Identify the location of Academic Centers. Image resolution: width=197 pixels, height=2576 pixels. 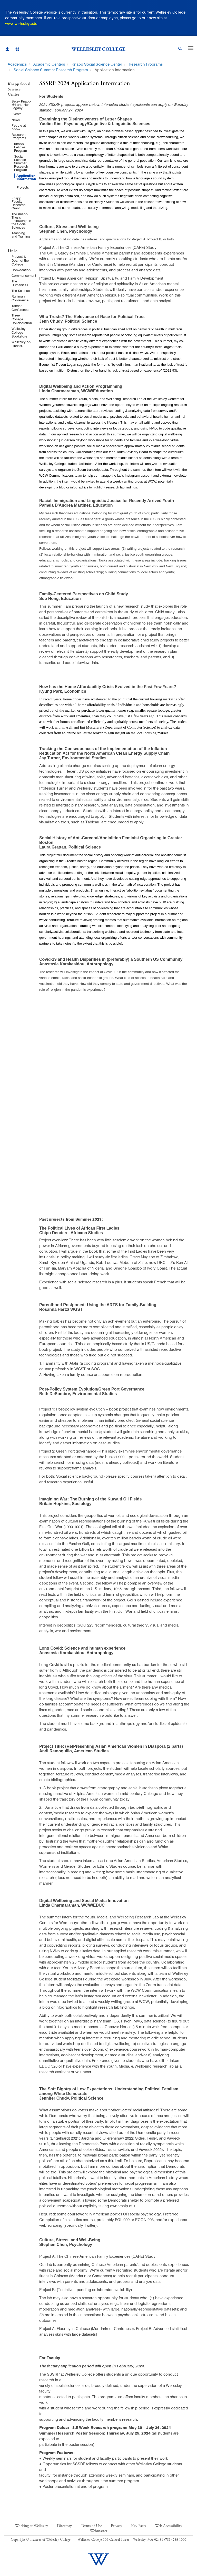
(49, 64).